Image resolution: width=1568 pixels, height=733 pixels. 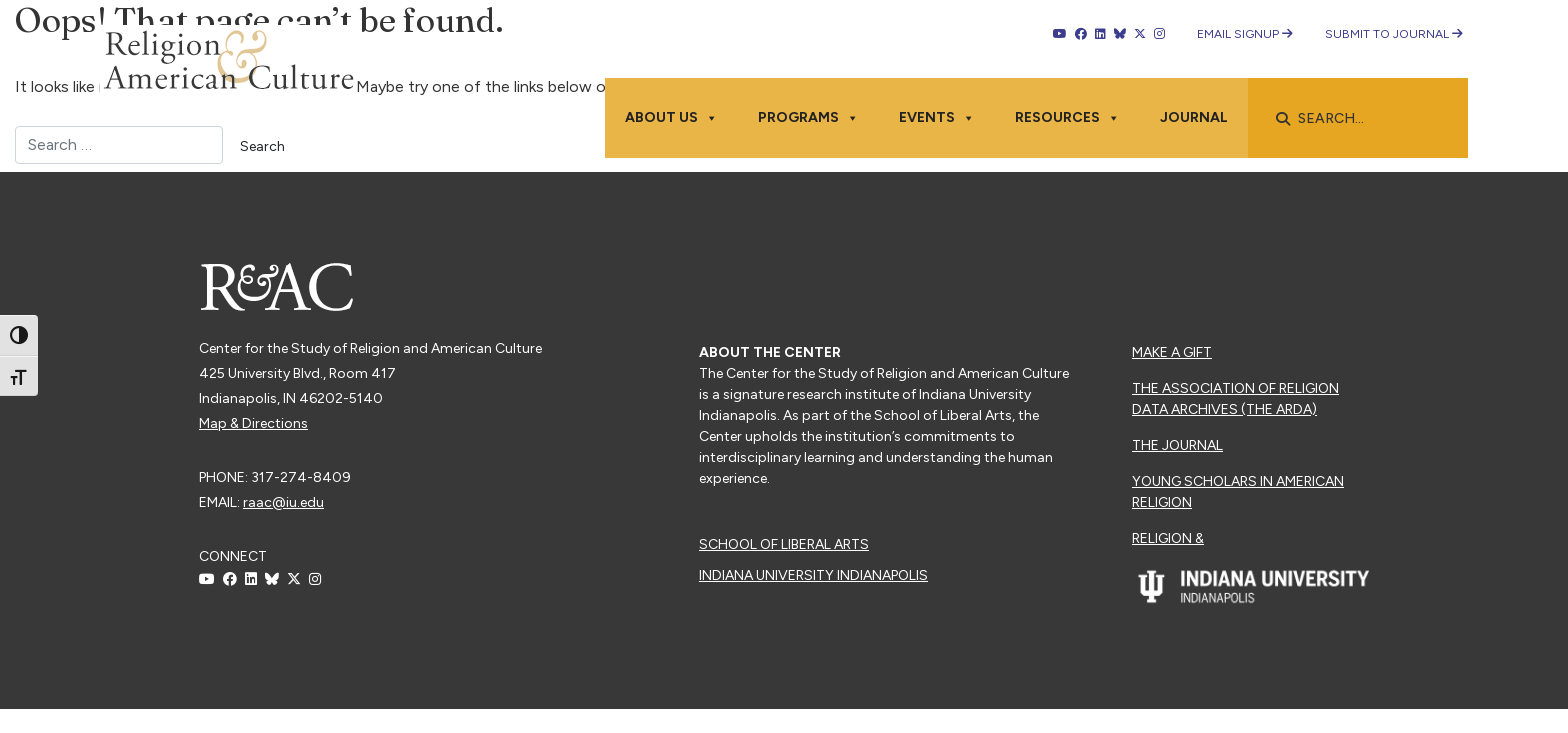 I want to click on raac@iu.edu, so click(x=283, y=502).